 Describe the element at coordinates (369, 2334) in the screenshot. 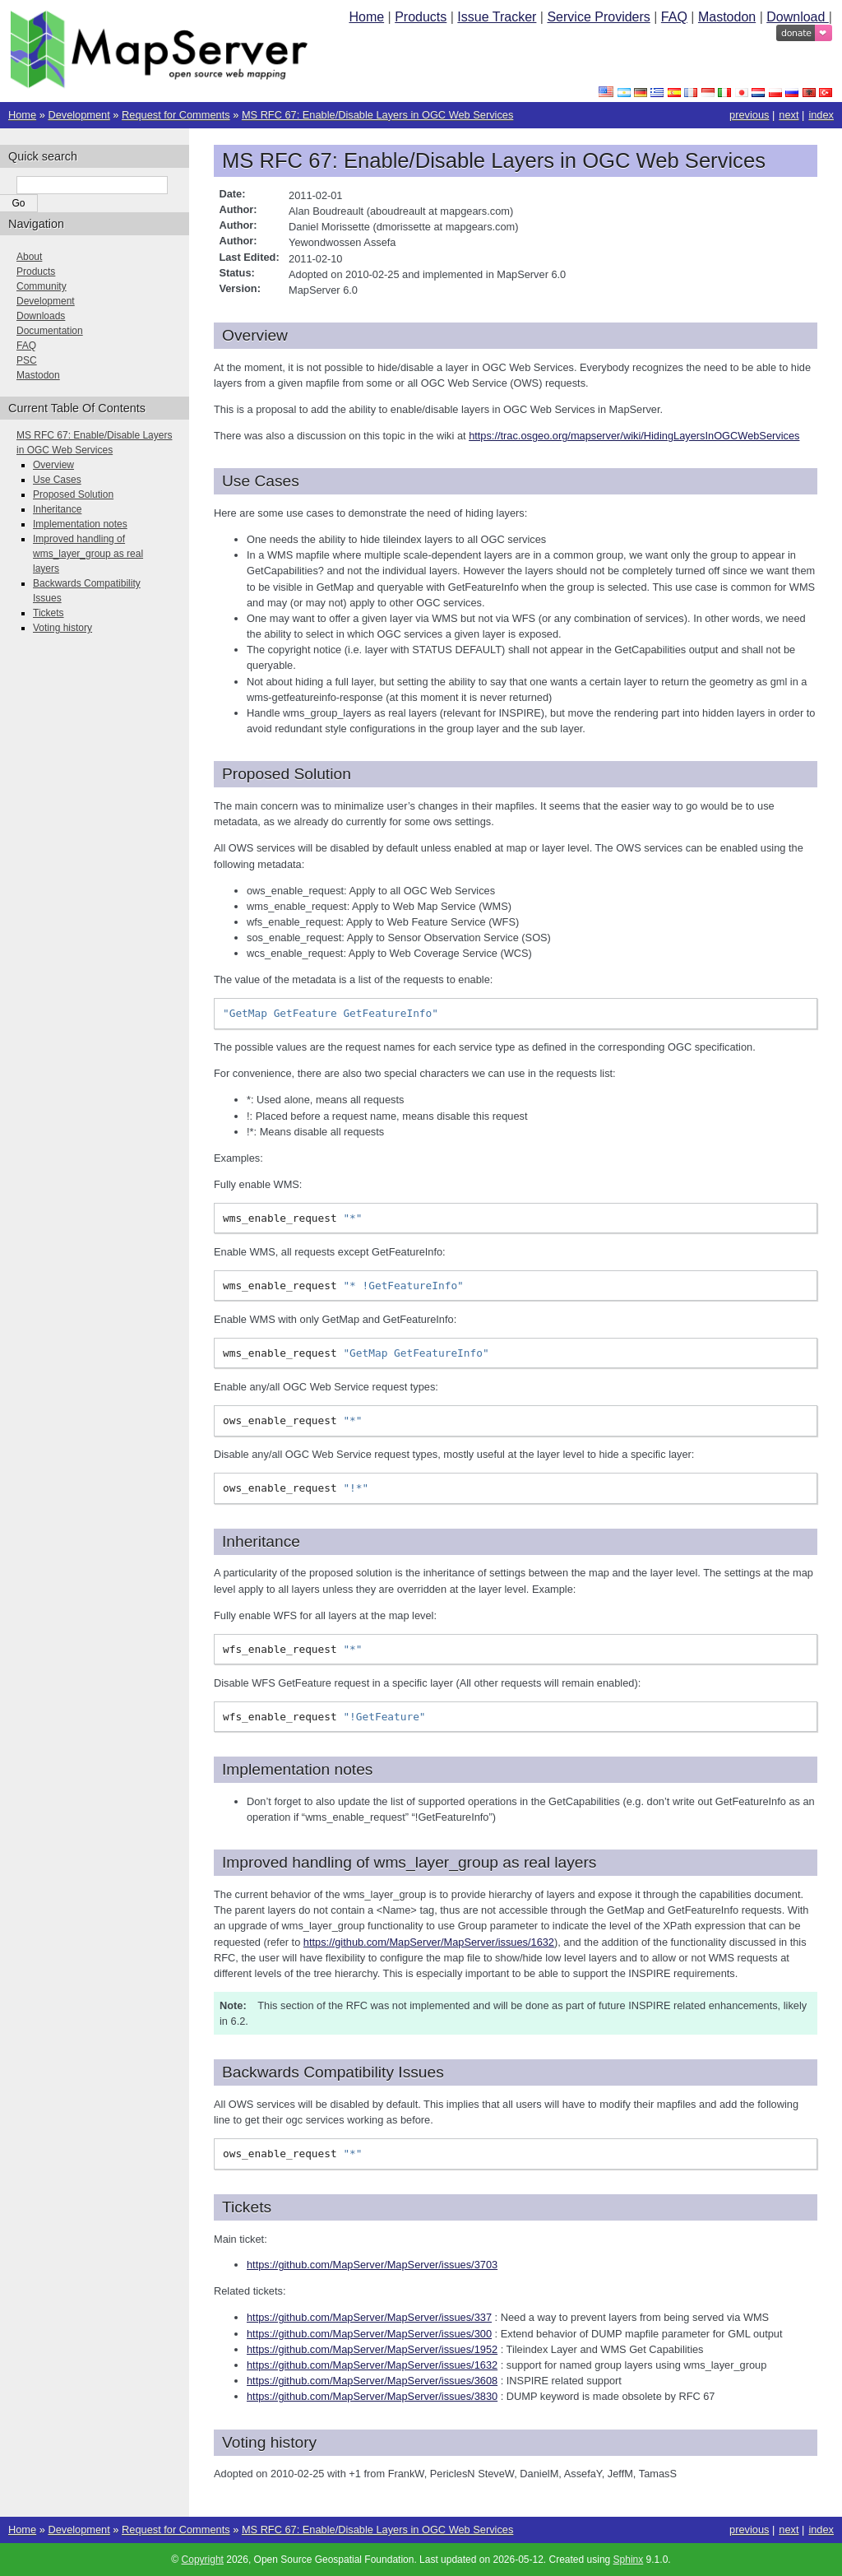

I see `https://github.com/MapServer/MapServer/issues/300` at that location.